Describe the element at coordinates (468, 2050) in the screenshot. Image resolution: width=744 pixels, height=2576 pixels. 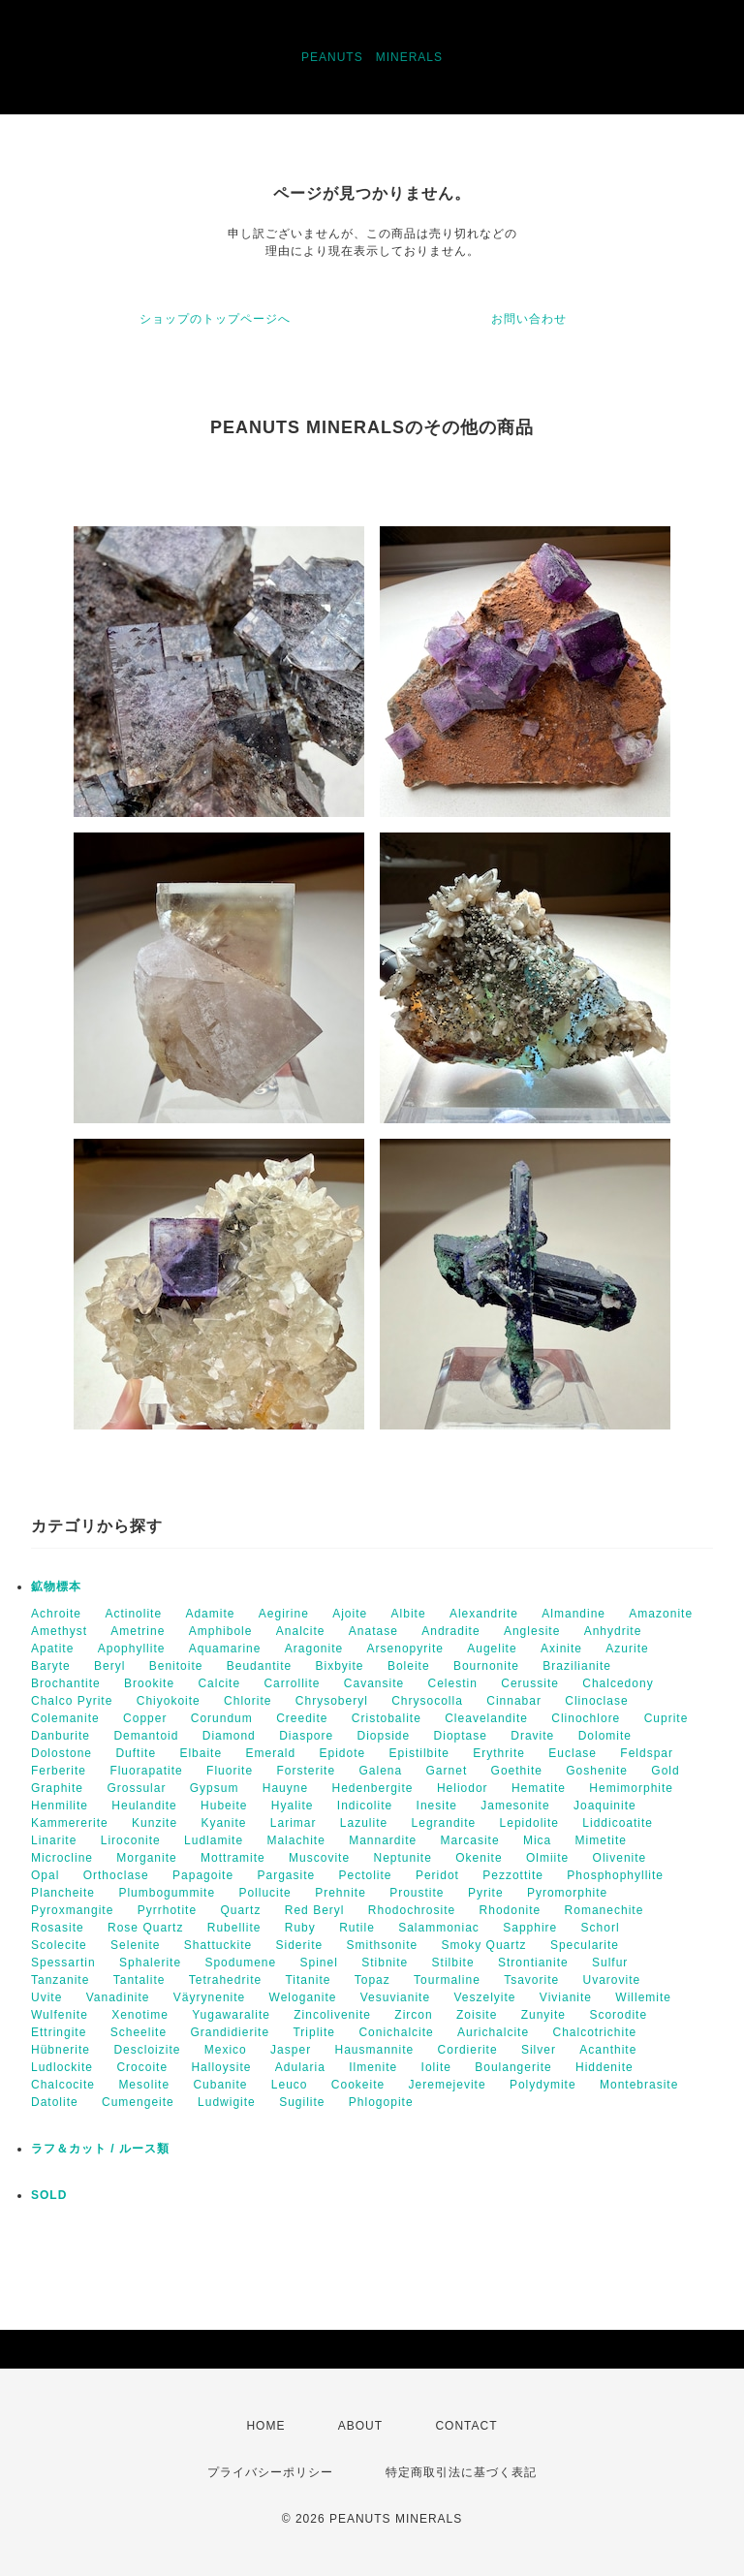
I see `Cordierite` at that location.